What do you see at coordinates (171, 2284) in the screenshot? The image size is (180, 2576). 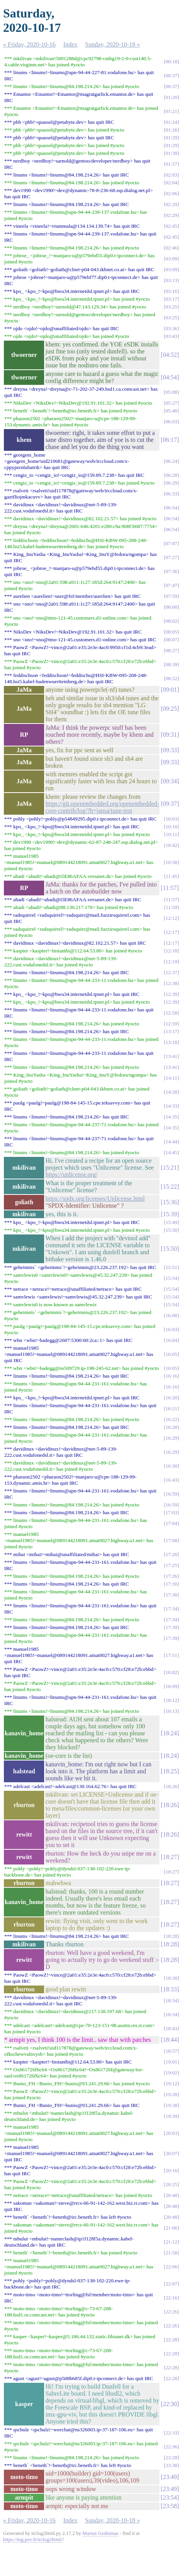 I see `22:07` at bounding box center [171, 2284].